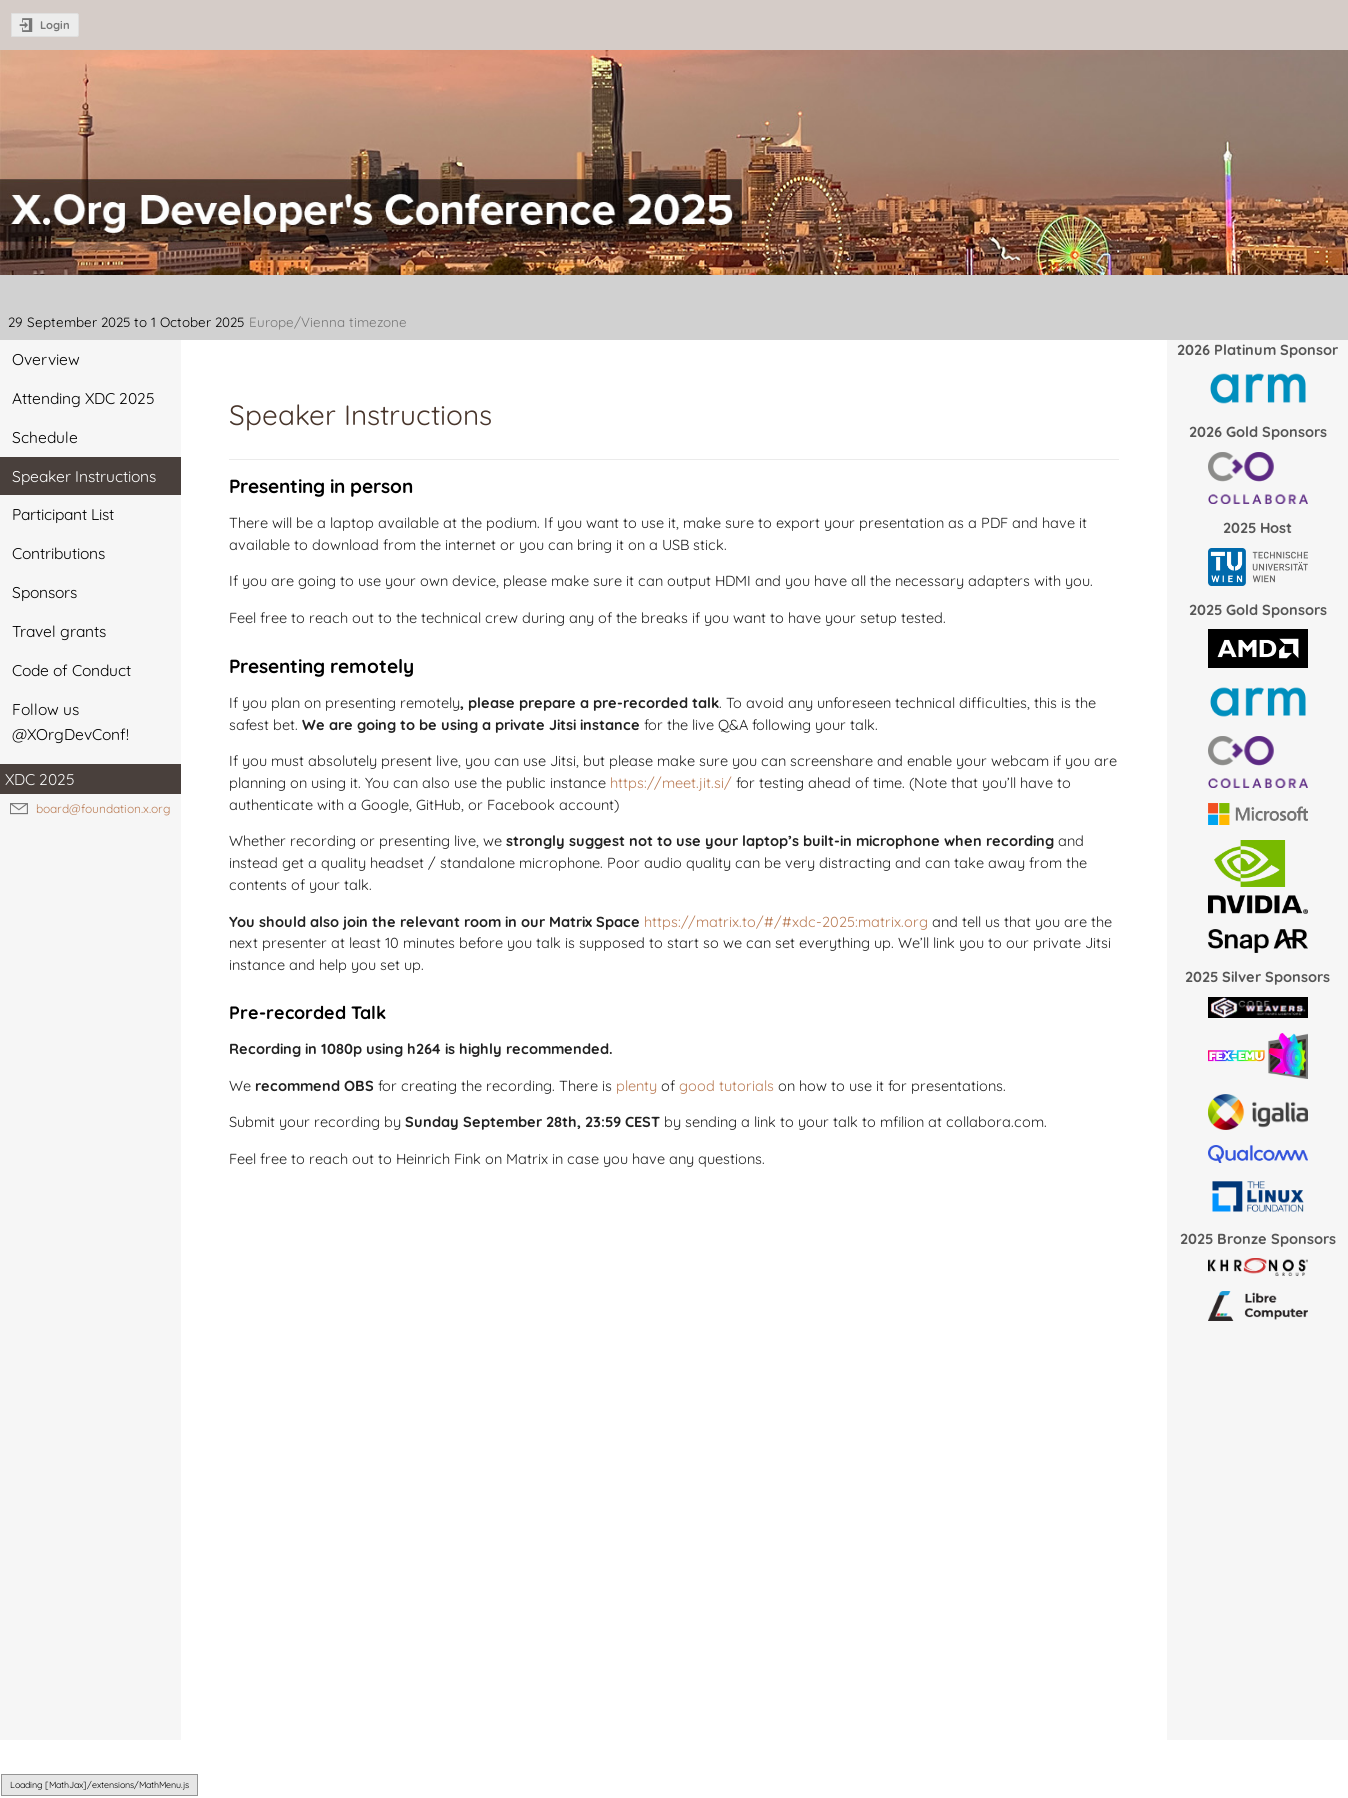  What do you see at coordinates (636, 1085) in the screenshot?
I see `plenty` at bounding box center [636, 1085].